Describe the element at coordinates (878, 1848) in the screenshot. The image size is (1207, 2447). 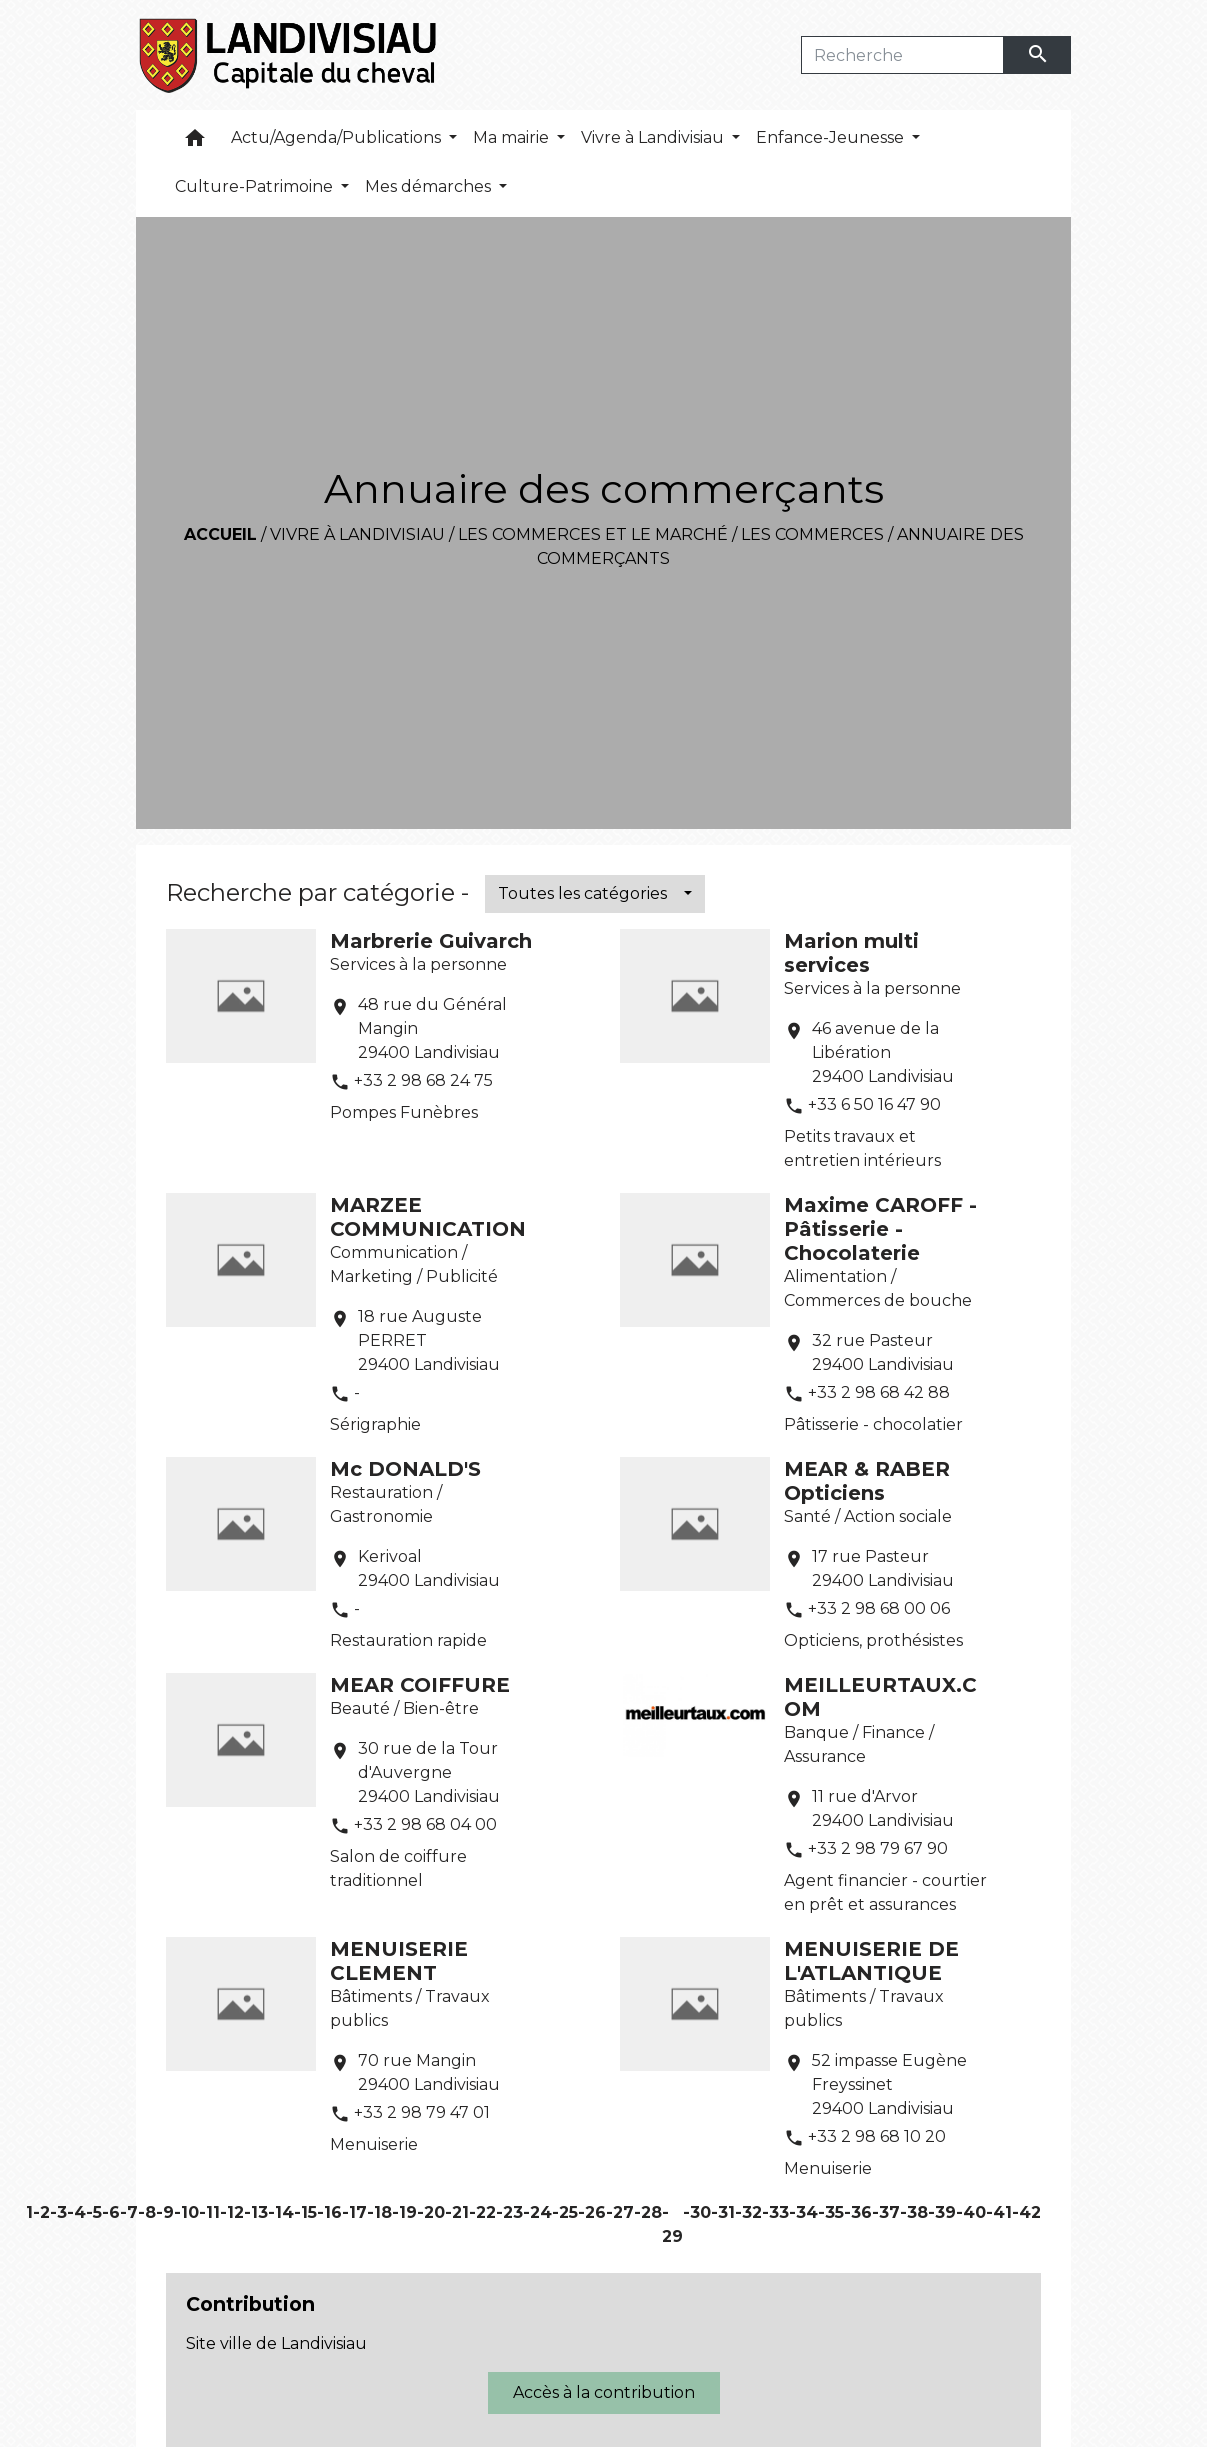
I see `+33 2 98 79 67 90` at that location.